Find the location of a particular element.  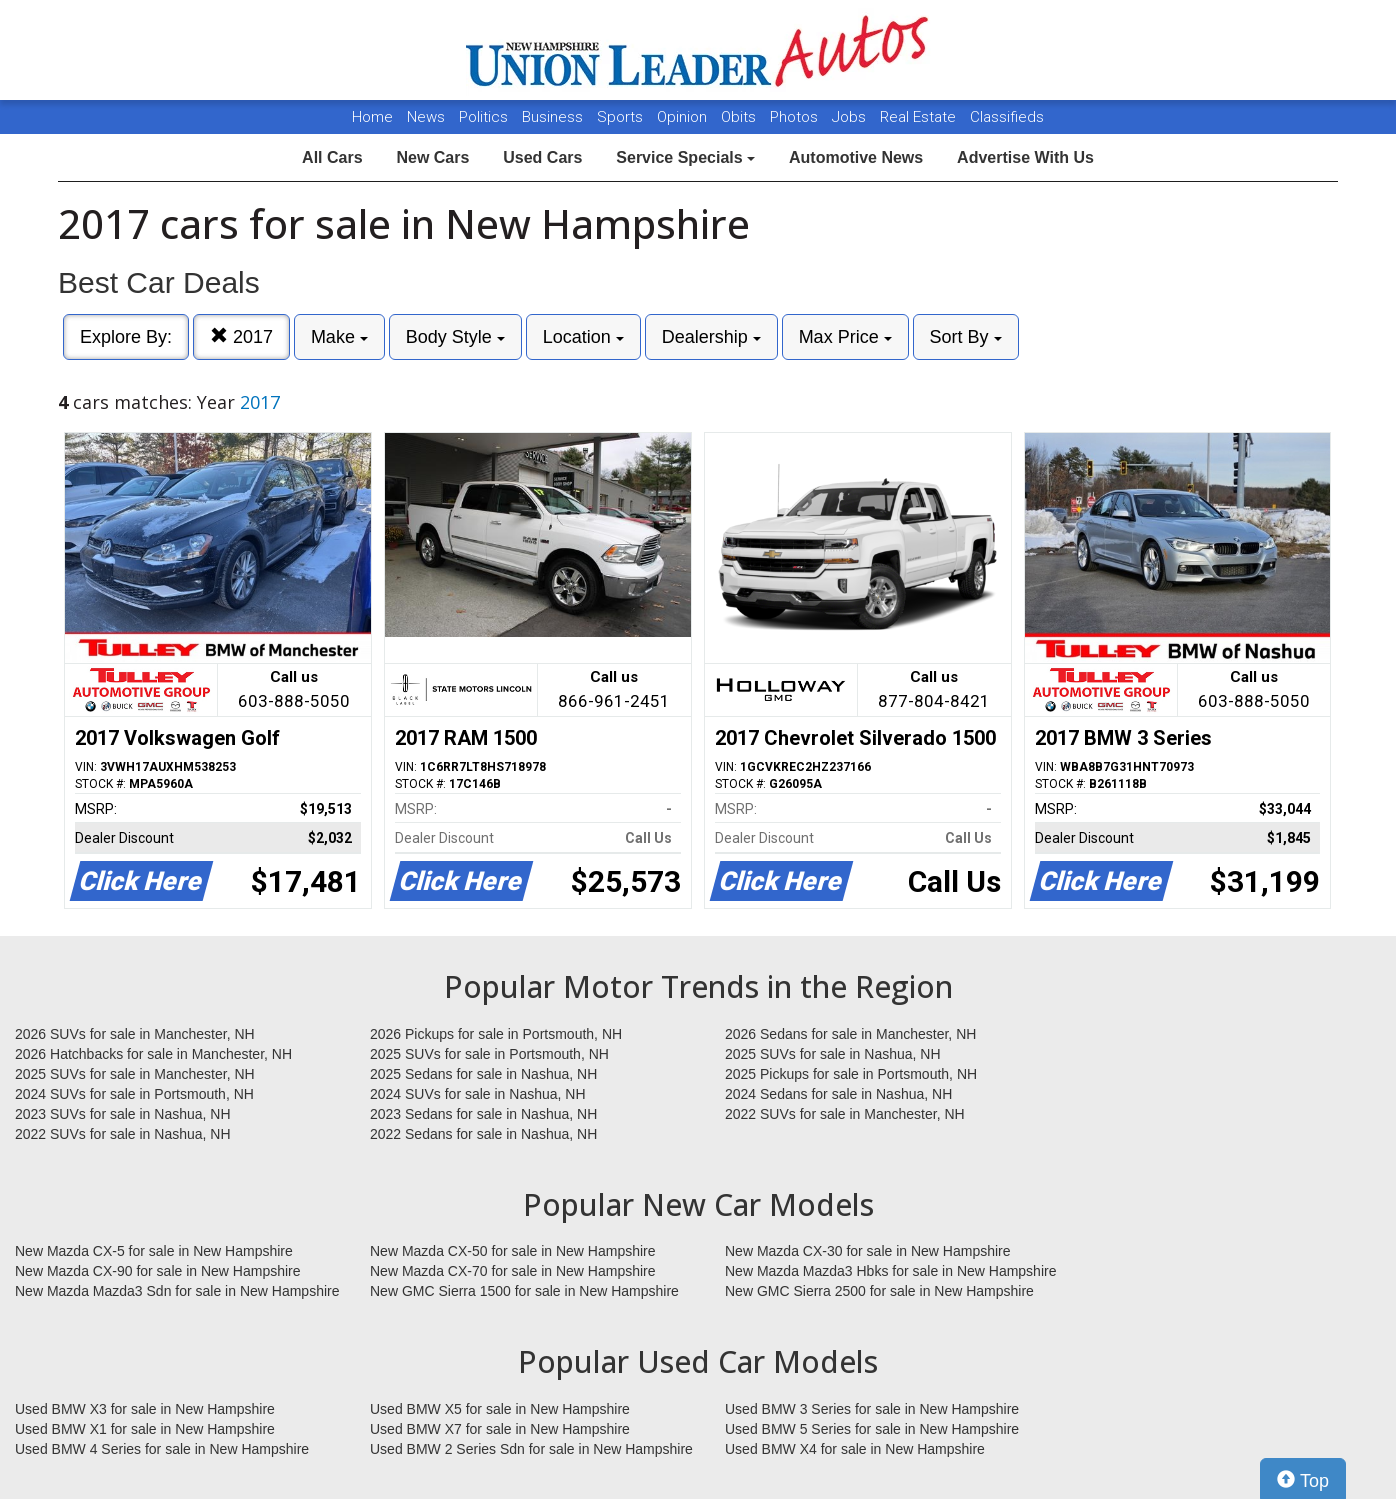

Sort By is located at coordinates (966, 337).